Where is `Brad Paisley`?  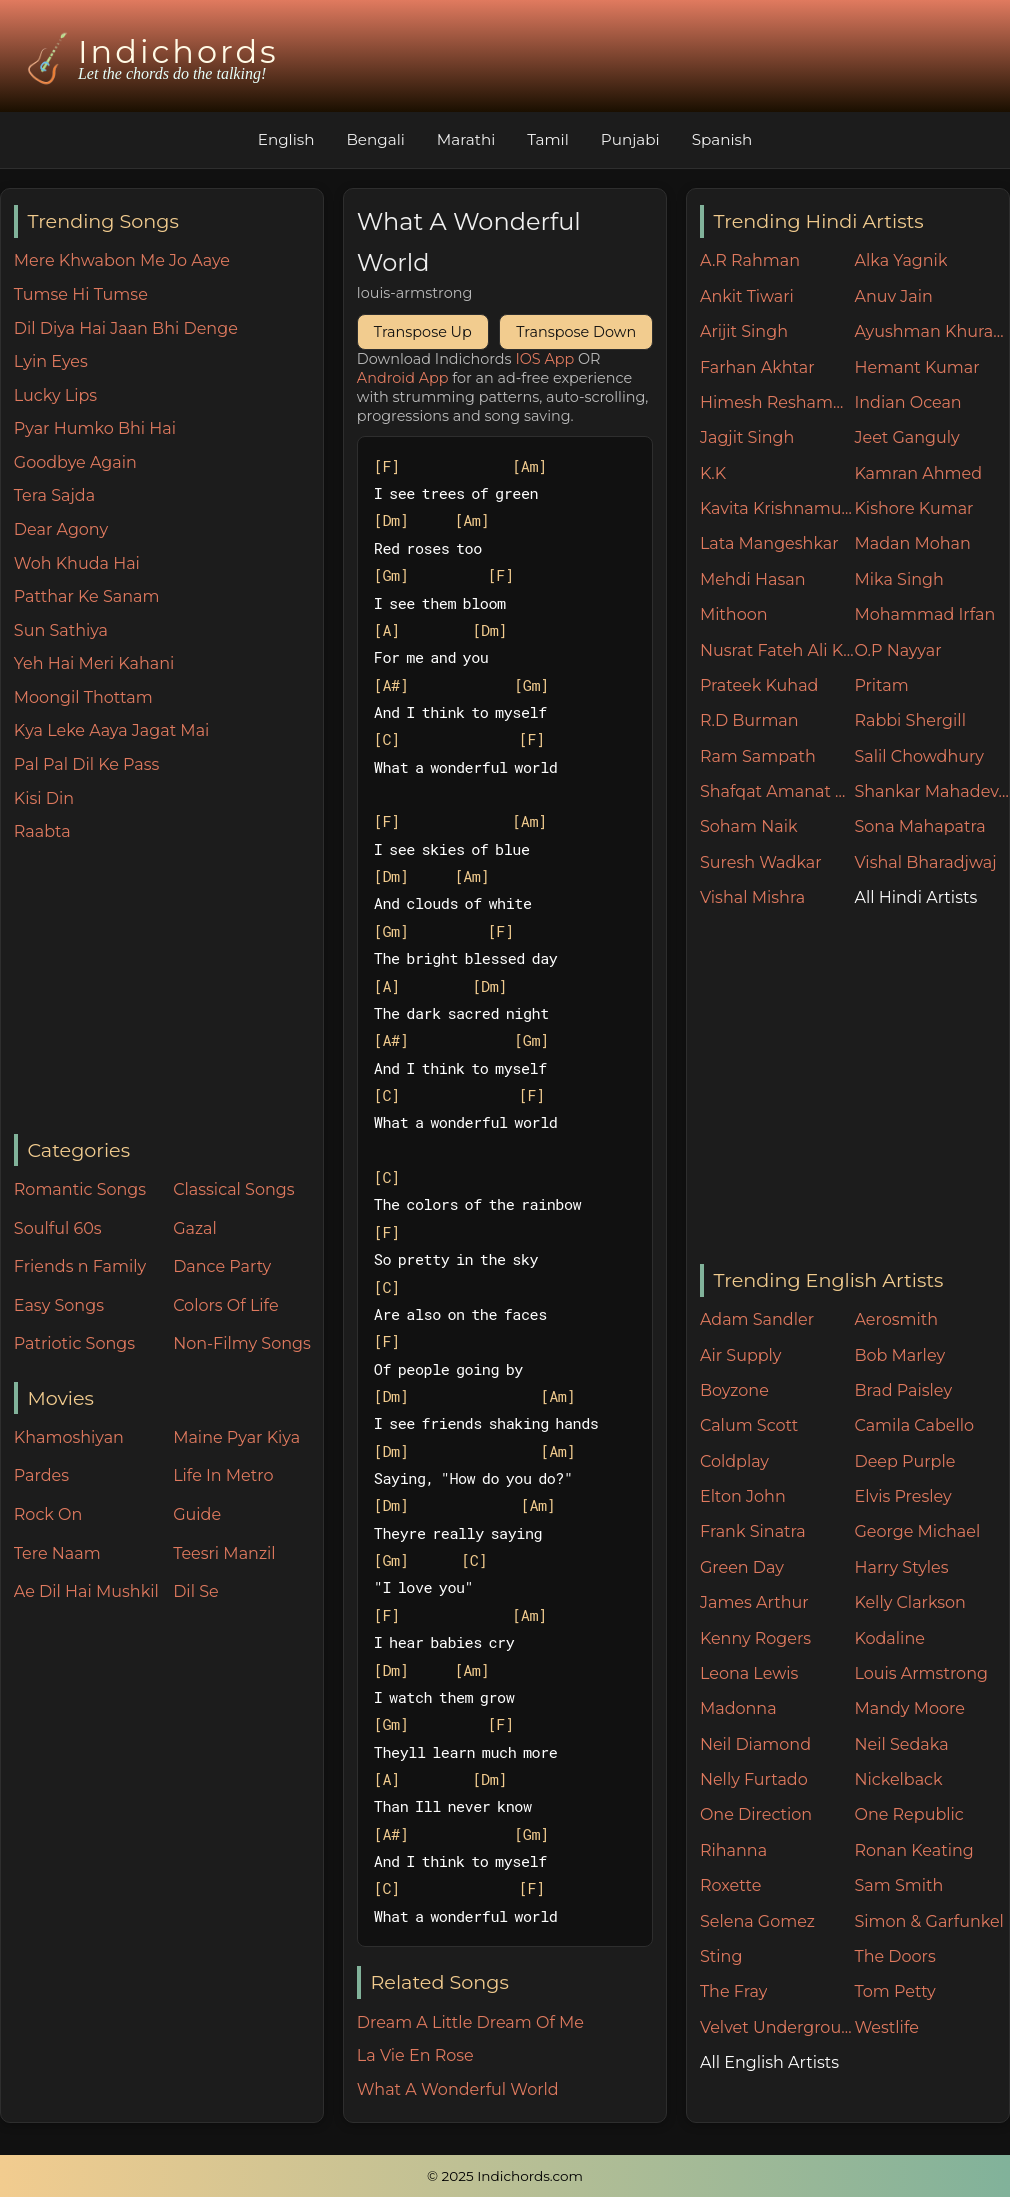
Brad Paisley is located at coordinates (903, 1390).